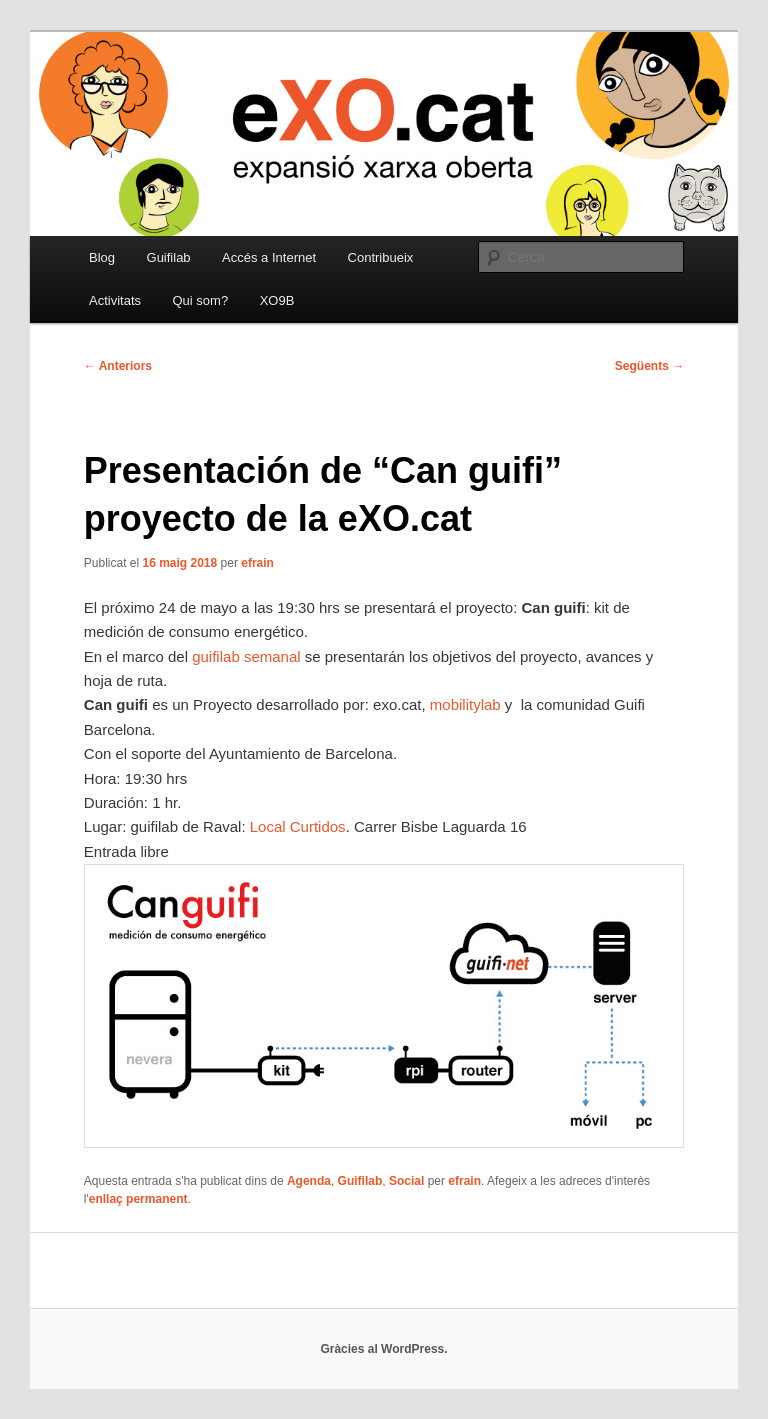 The image size is (768, 1419). Describe the element at coordinates (406, 1181) in the screenshot. I see `Social` at that location.